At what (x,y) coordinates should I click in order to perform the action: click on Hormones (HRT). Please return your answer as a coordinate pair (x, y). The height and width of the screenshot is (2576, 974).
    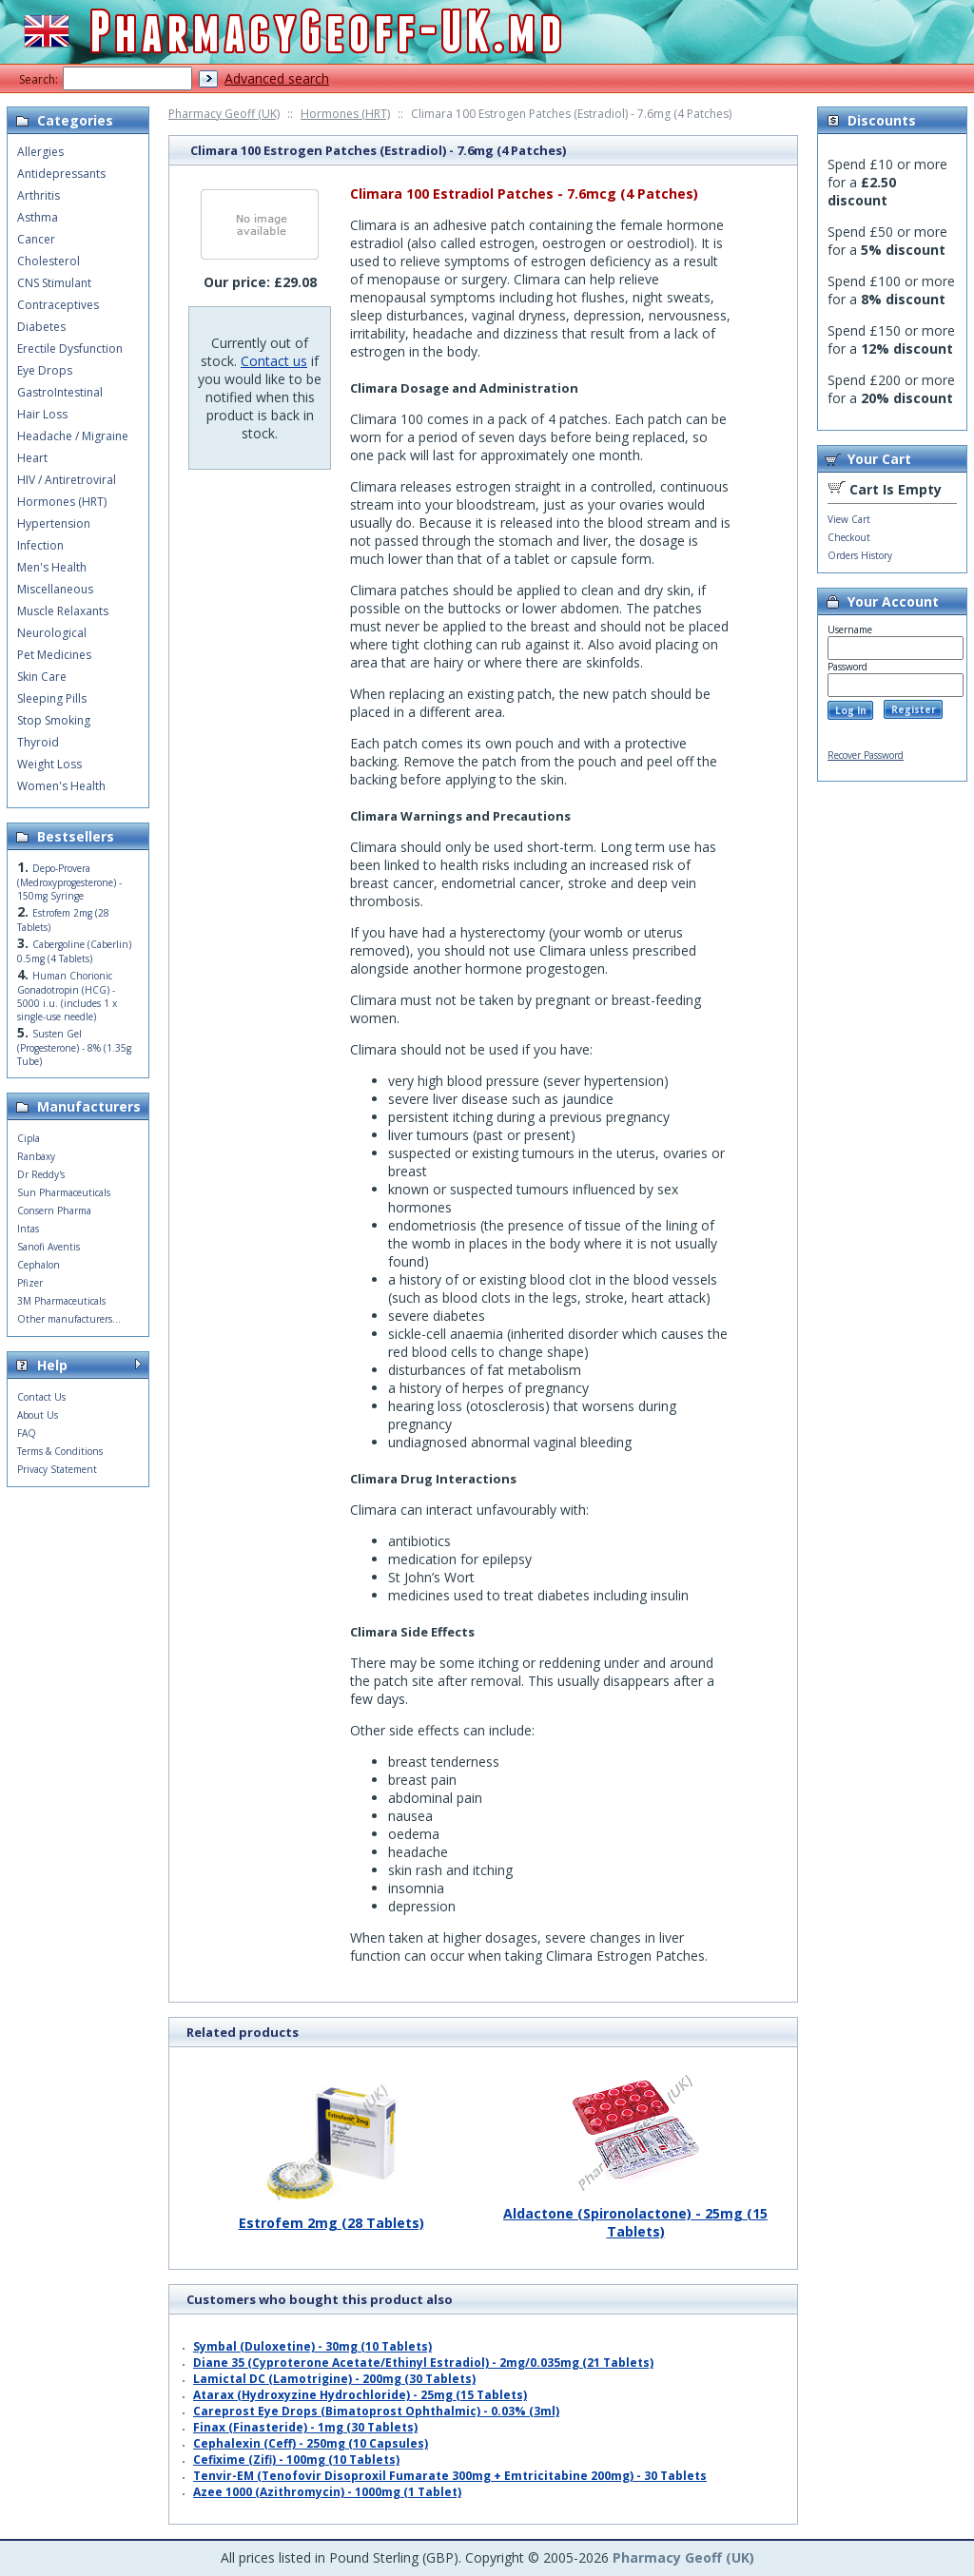
    Looking at the image, I should click on (345, 114).